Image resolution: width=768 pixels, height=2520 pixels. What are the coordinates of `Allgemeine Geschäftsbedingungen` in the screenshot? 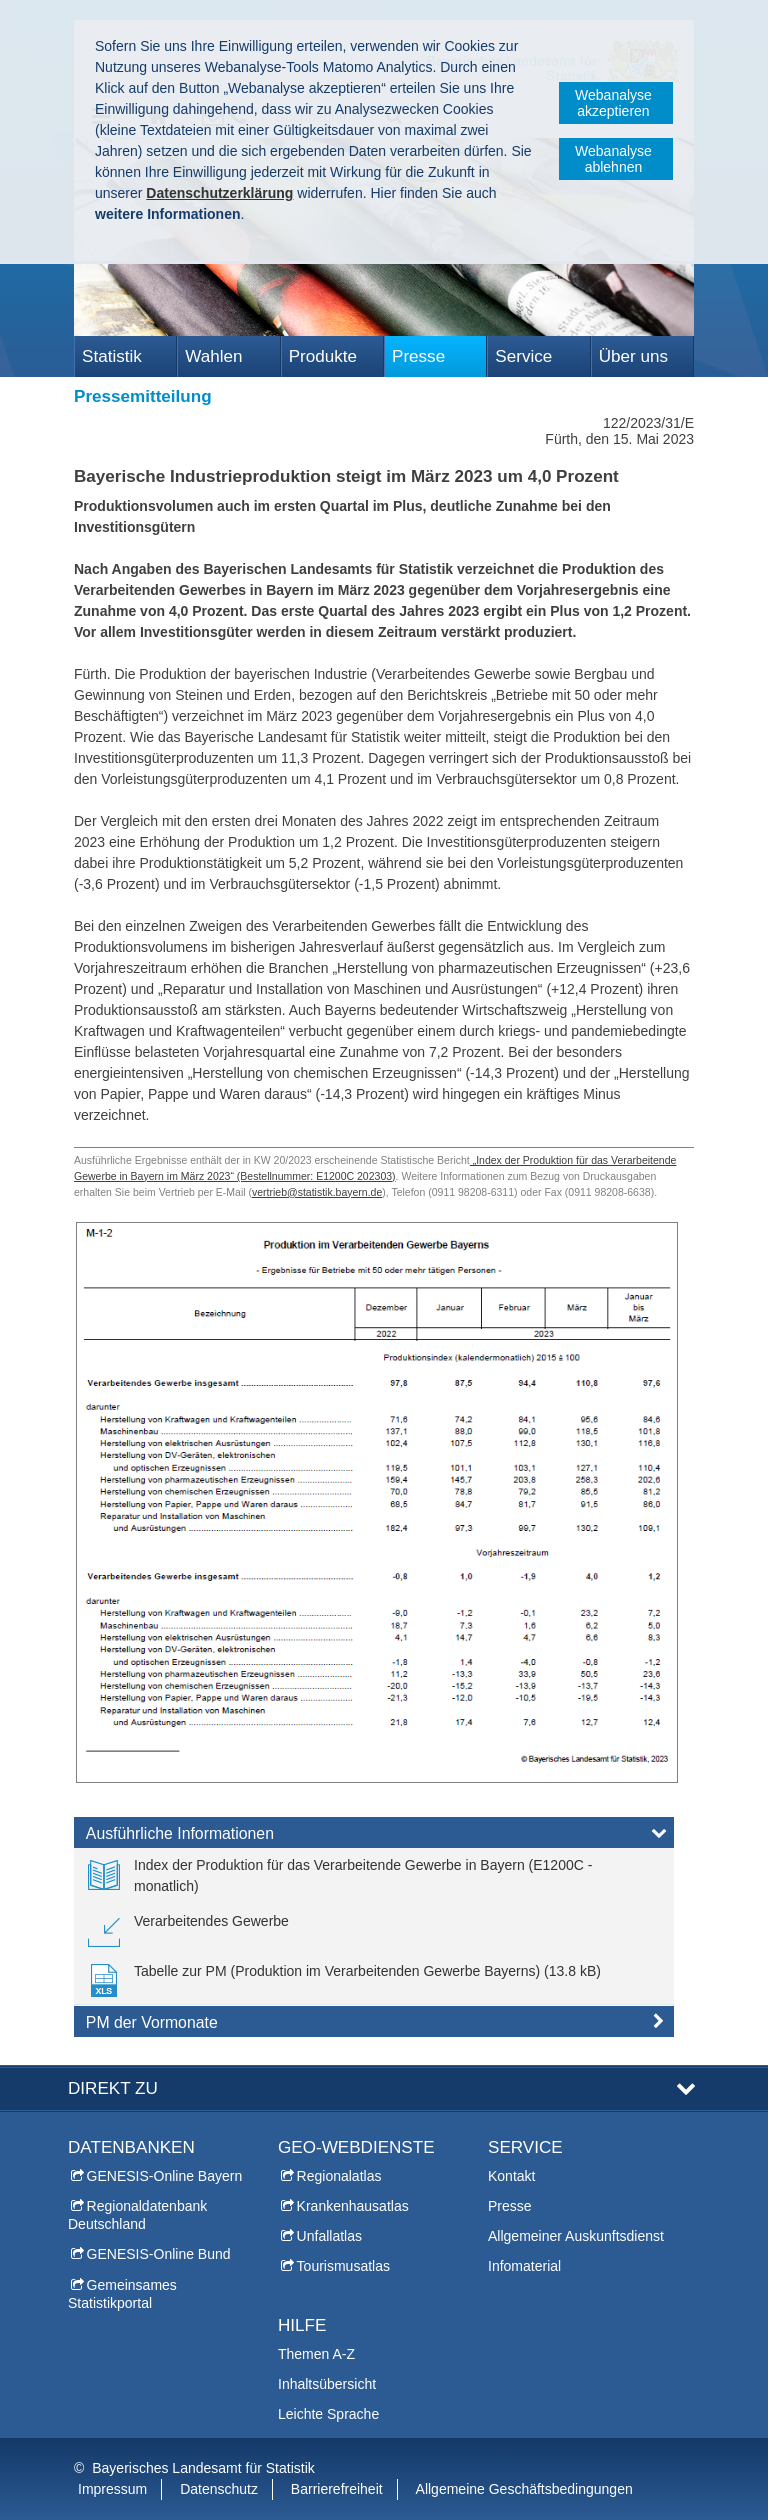 It's located at (524, 2489).